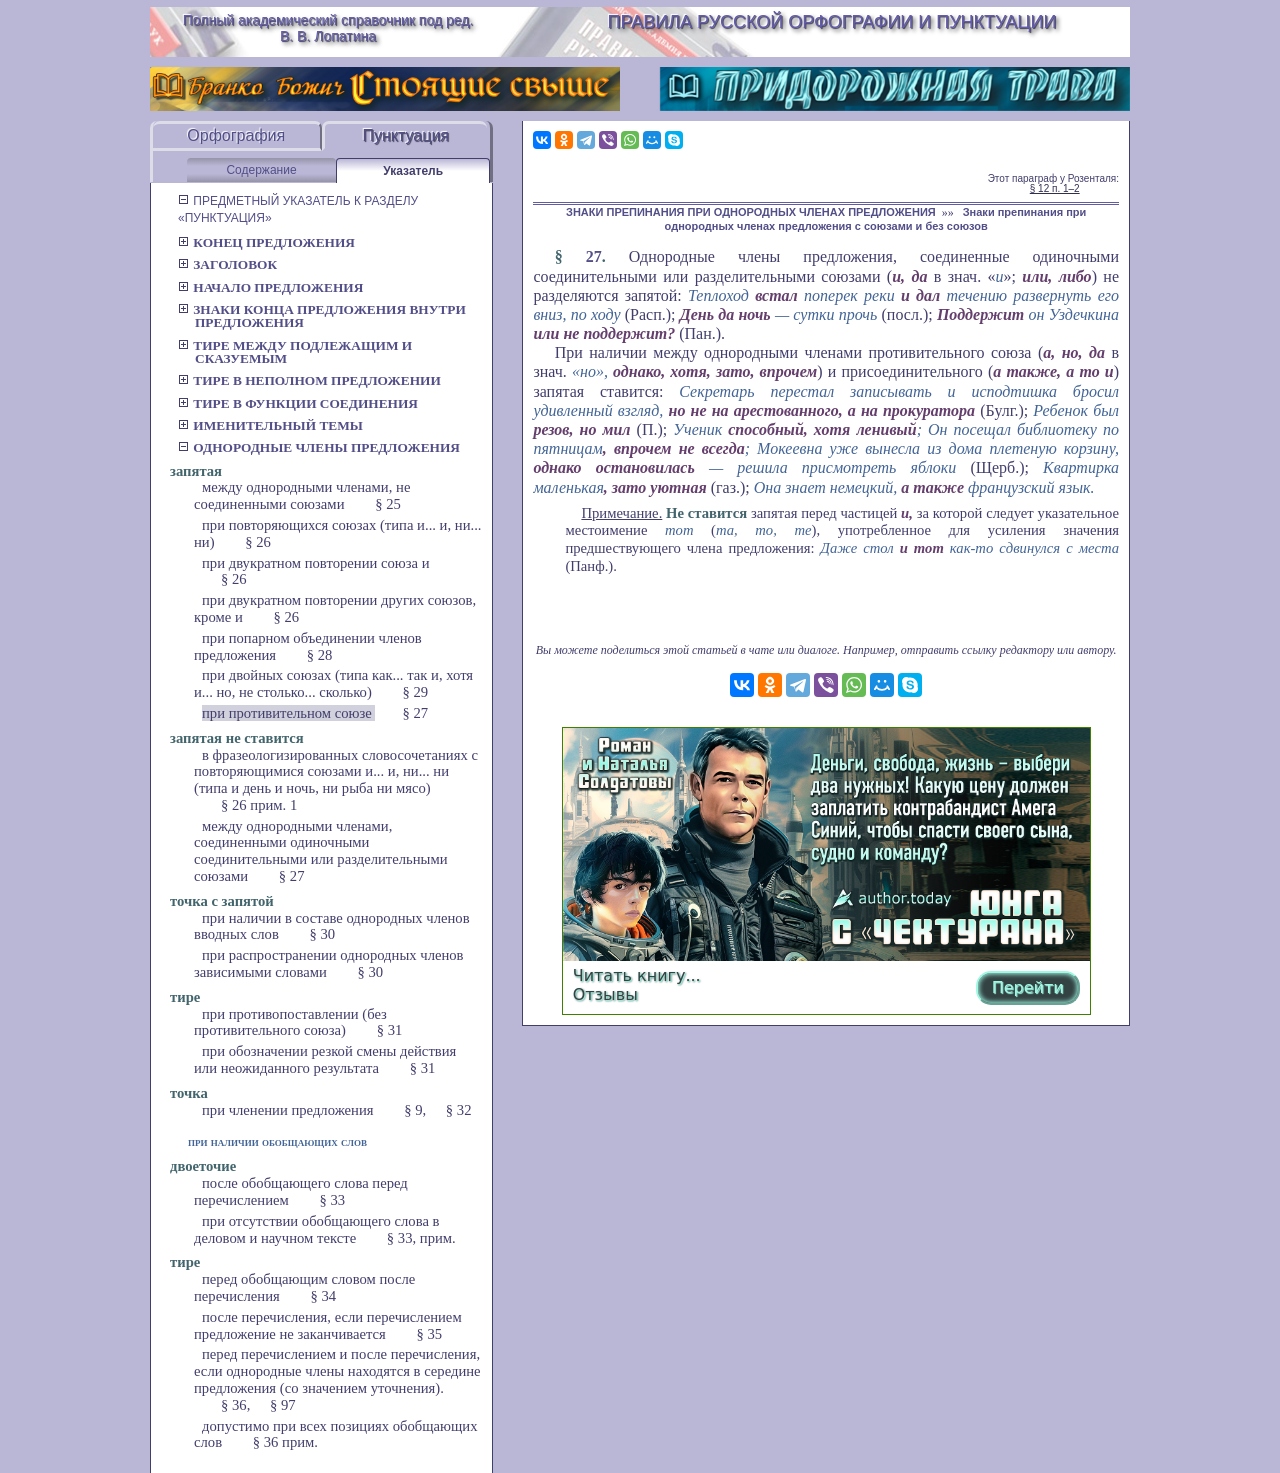 The width and height of the screenshot is (1280, 1473). Describe the element at coordinates (319, 447) in the screenshot. I see `Однородные члены предложения` at that location.